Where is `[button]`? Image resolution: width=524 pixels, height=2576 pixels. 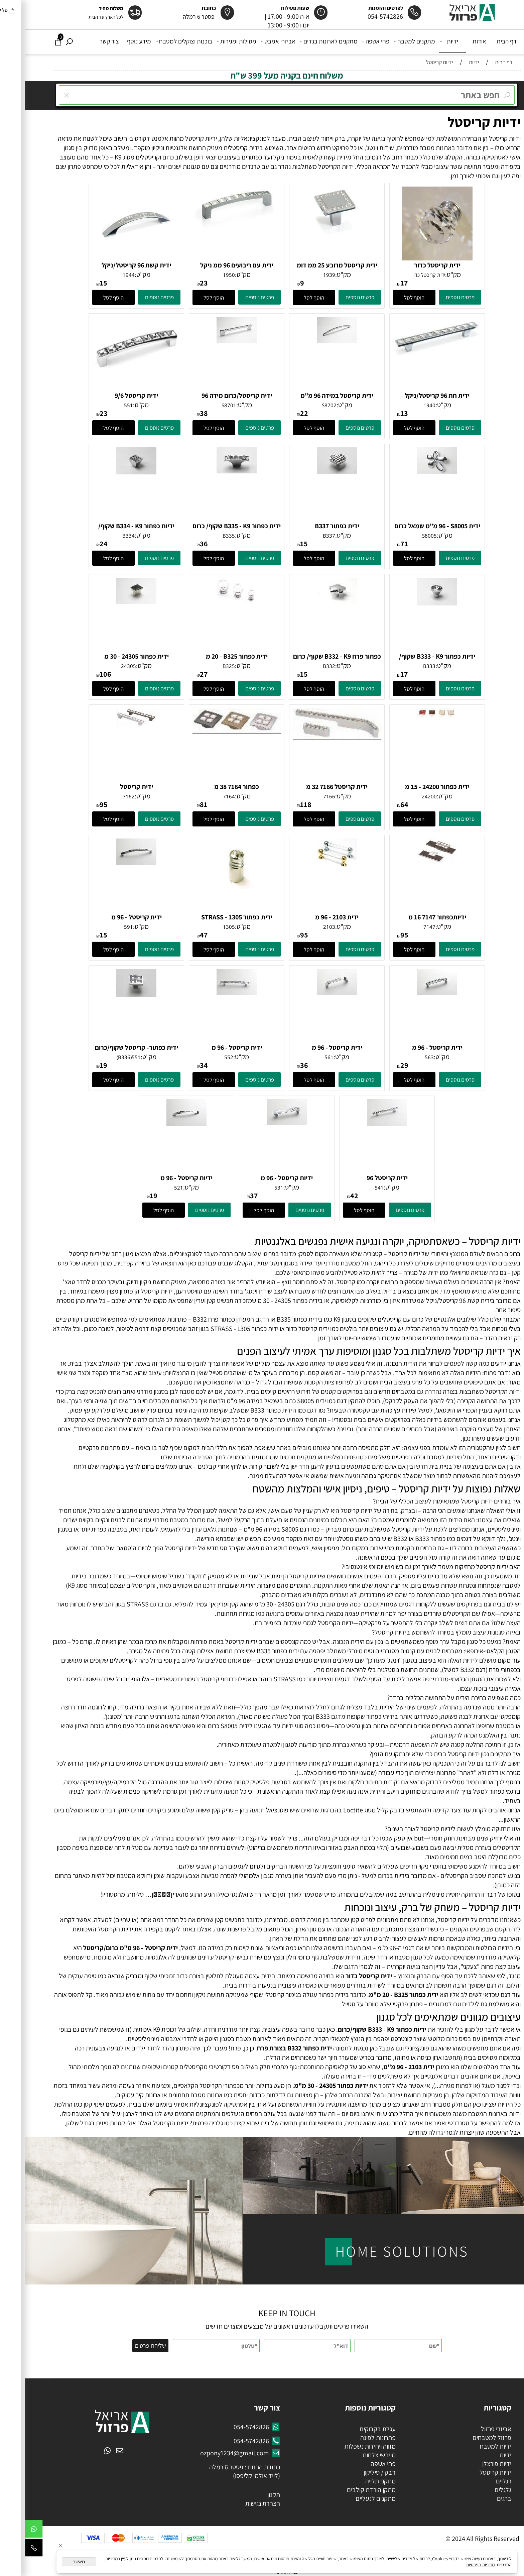
[button] is located at coordinates (389, 297).